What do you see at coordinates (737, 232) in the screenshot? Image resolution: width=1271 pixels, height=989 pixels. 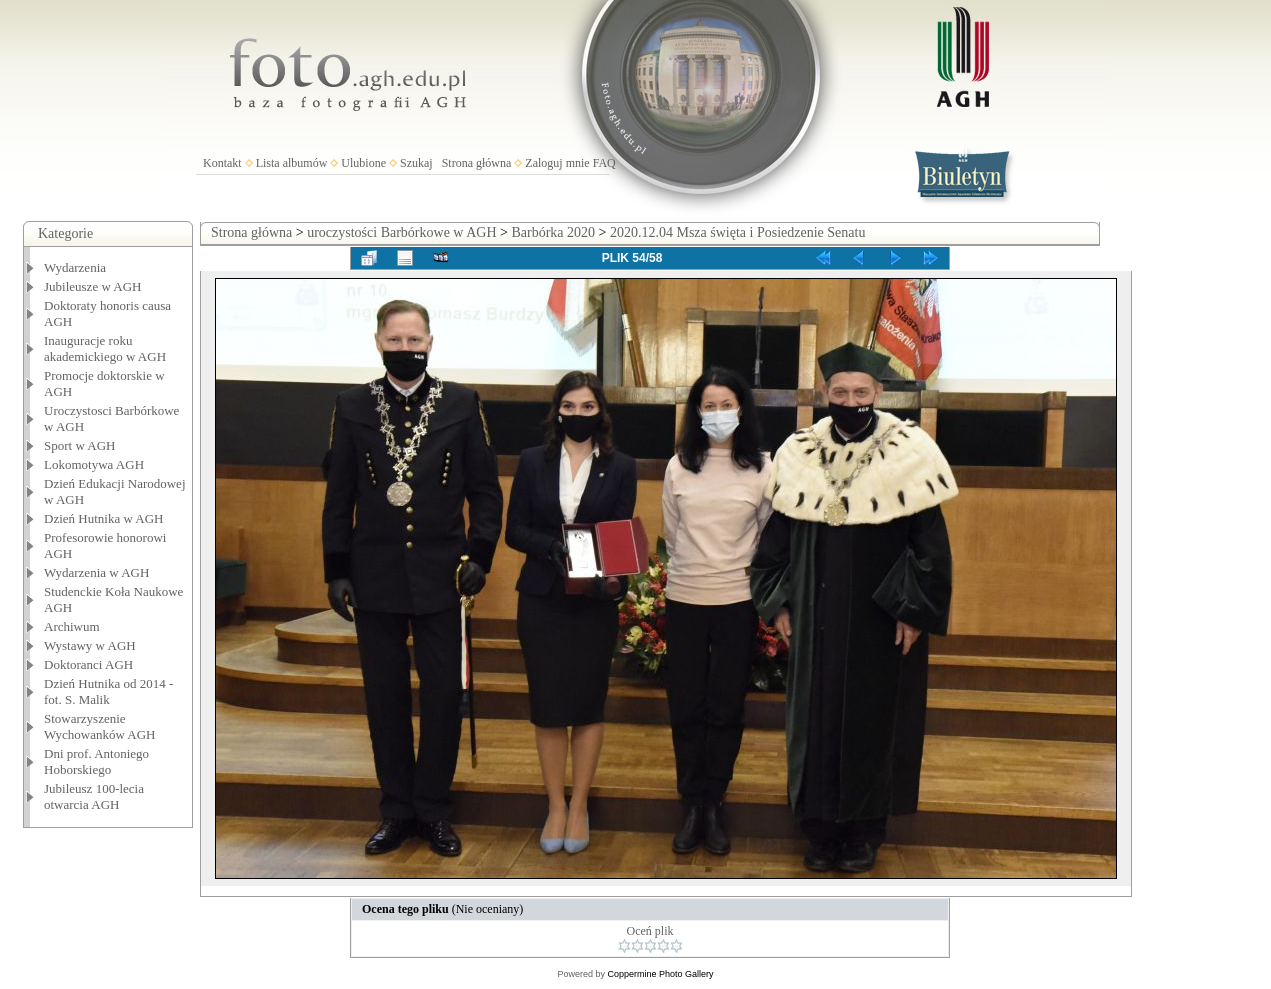 I see `2020.12.04 Msza święta i Posiedzenie Senatu` at bounding box center [737, 232].